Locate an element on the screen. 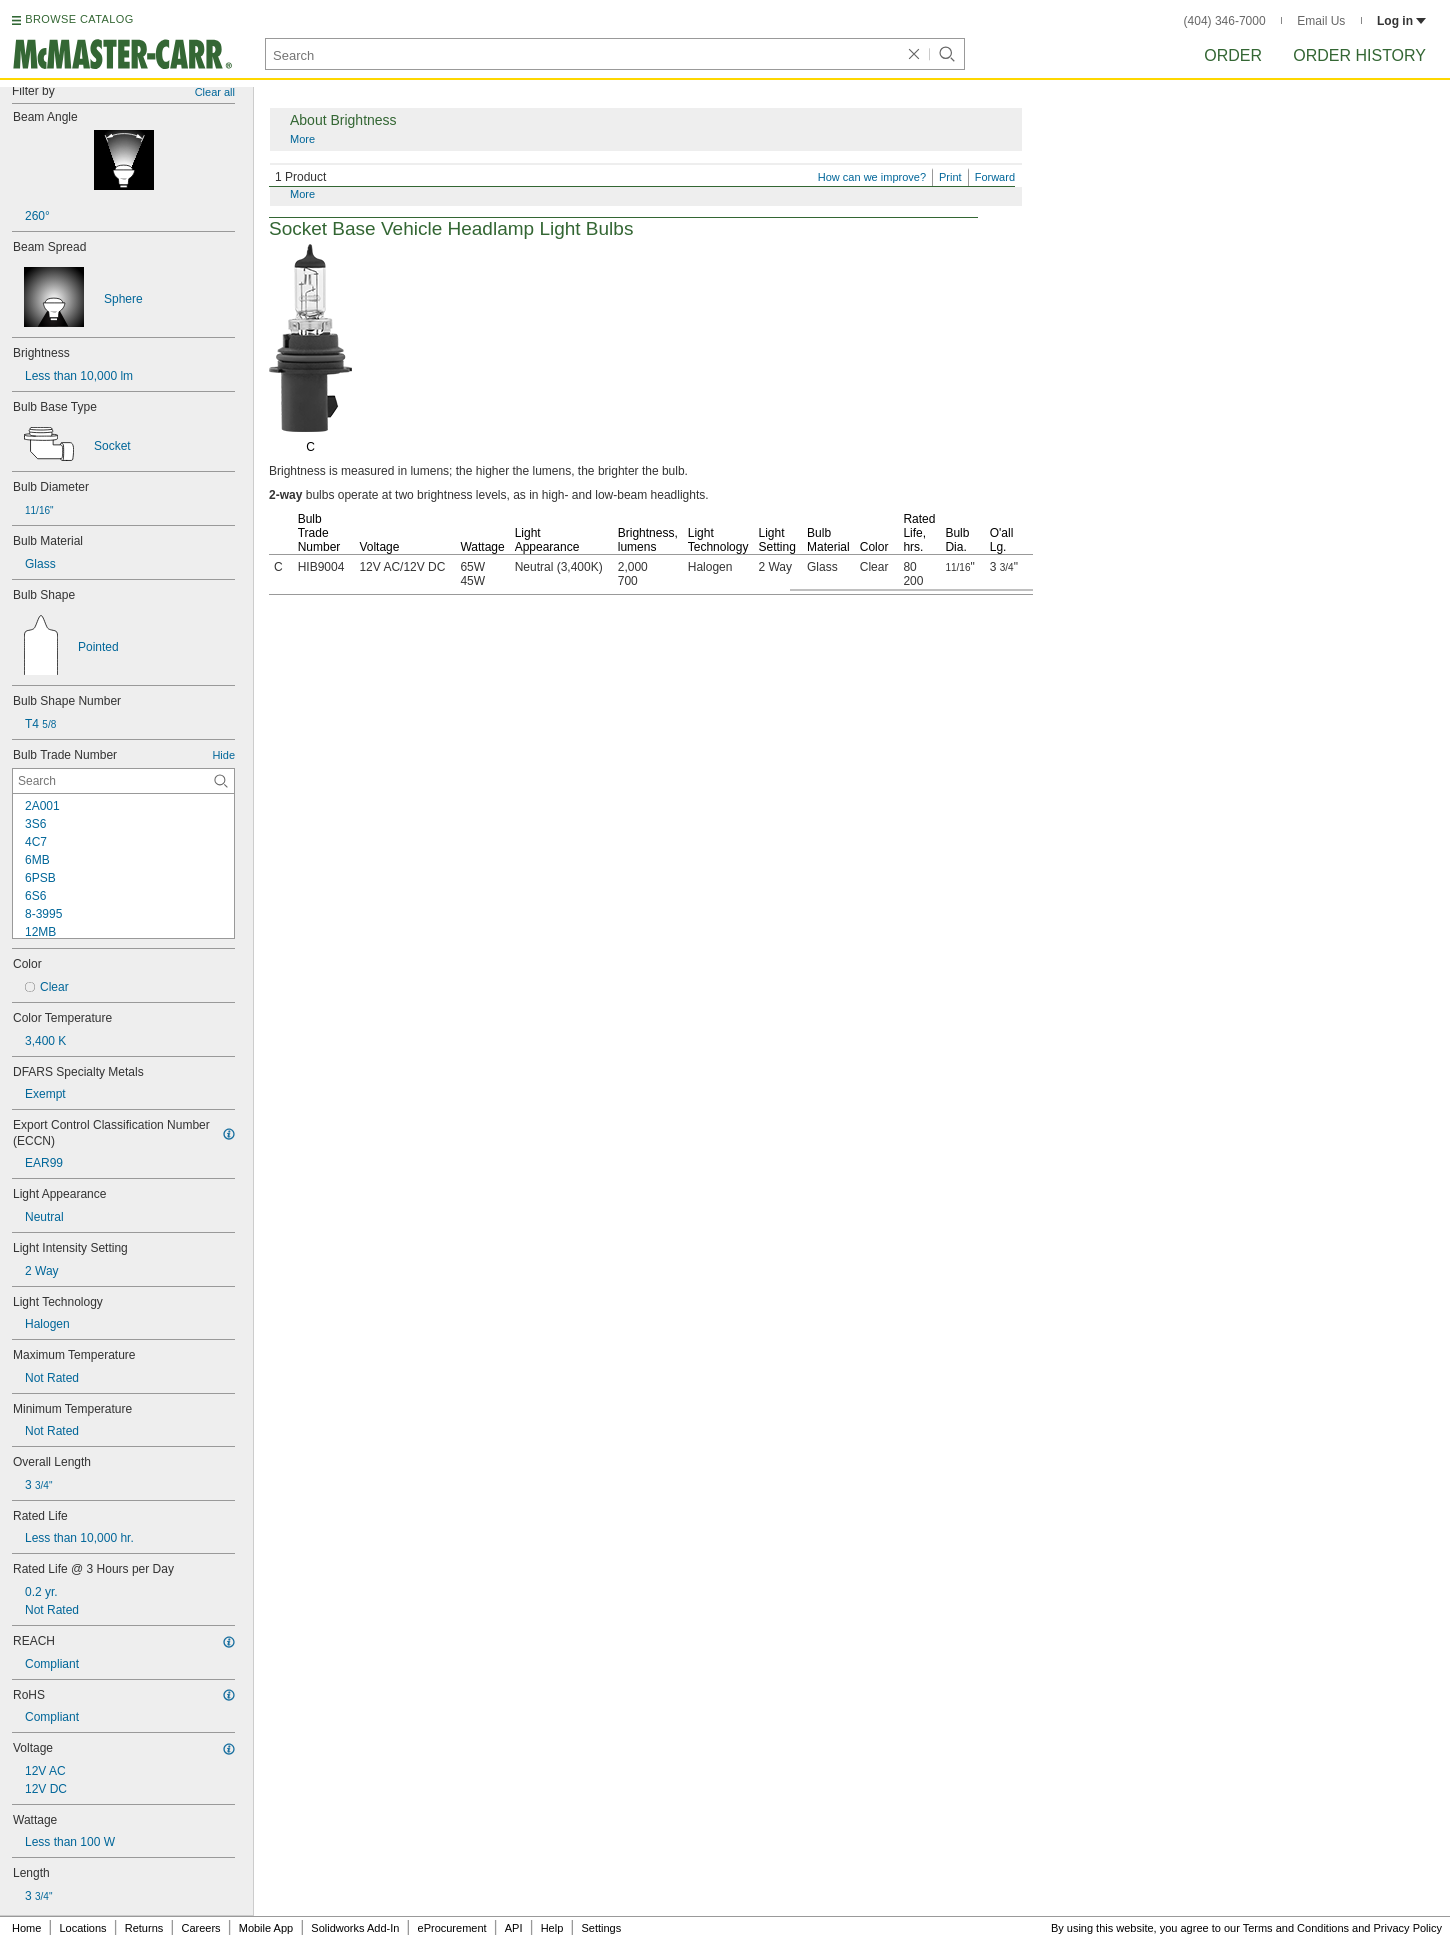  Clear all is located at coordinates (215, 92).